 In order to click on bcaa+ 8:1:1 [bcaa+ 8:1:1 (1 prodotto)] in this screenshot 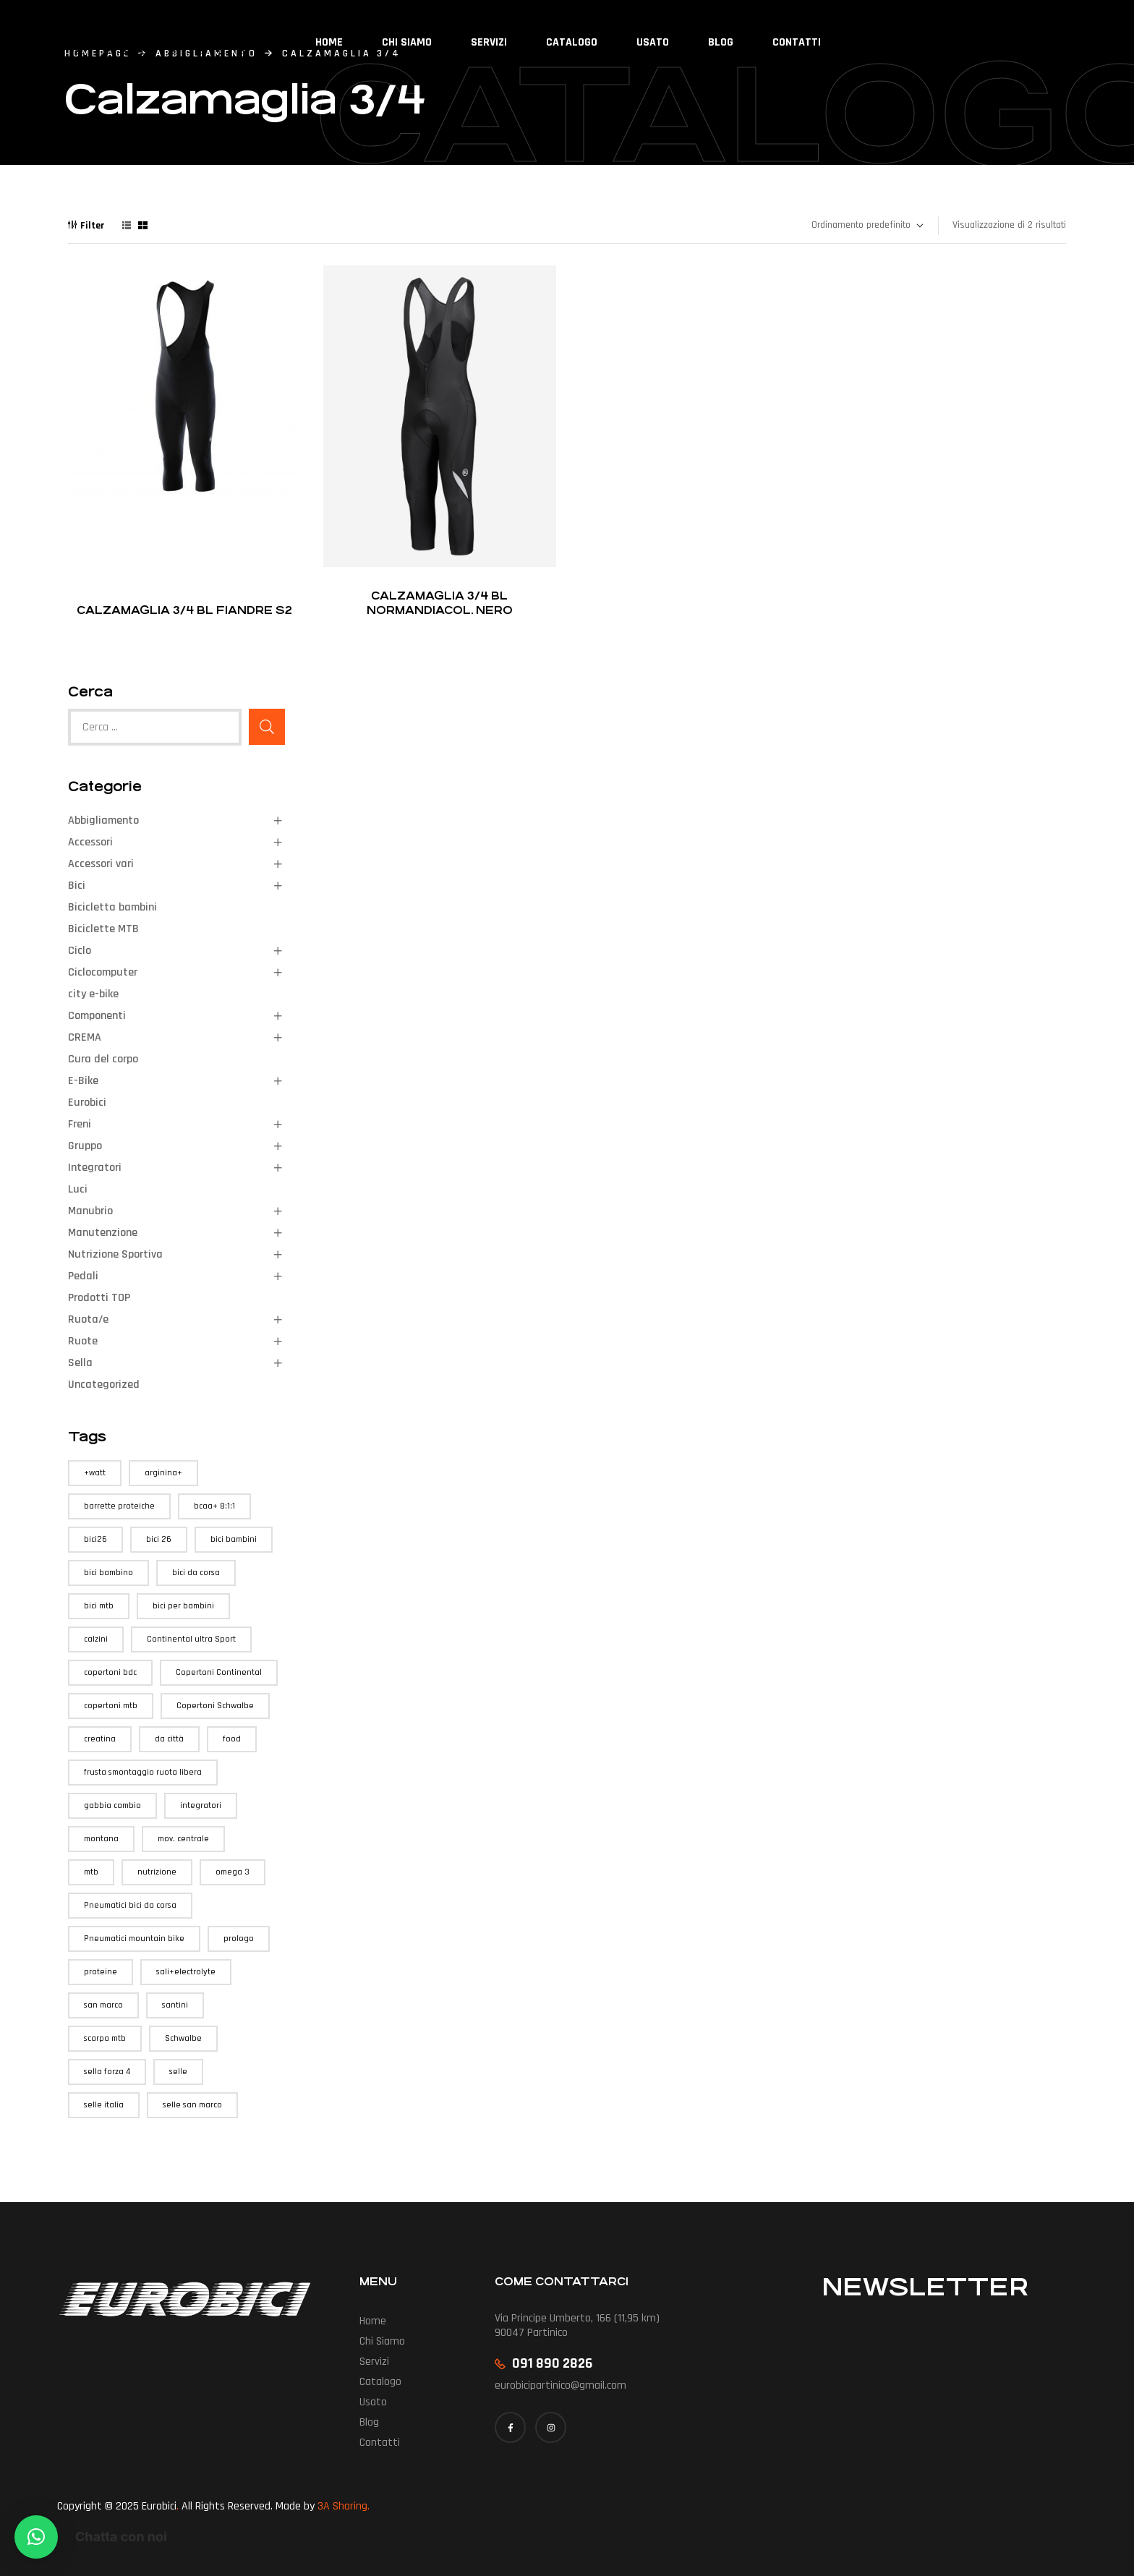, I will do `click(214, 1506)`.